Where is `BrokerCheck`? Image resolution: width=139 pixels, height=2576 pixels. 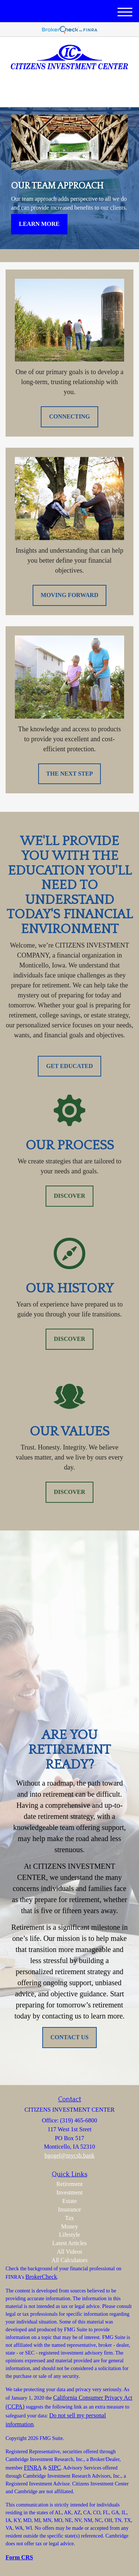 BrokerCheck is located at coordinates (41, 2277).